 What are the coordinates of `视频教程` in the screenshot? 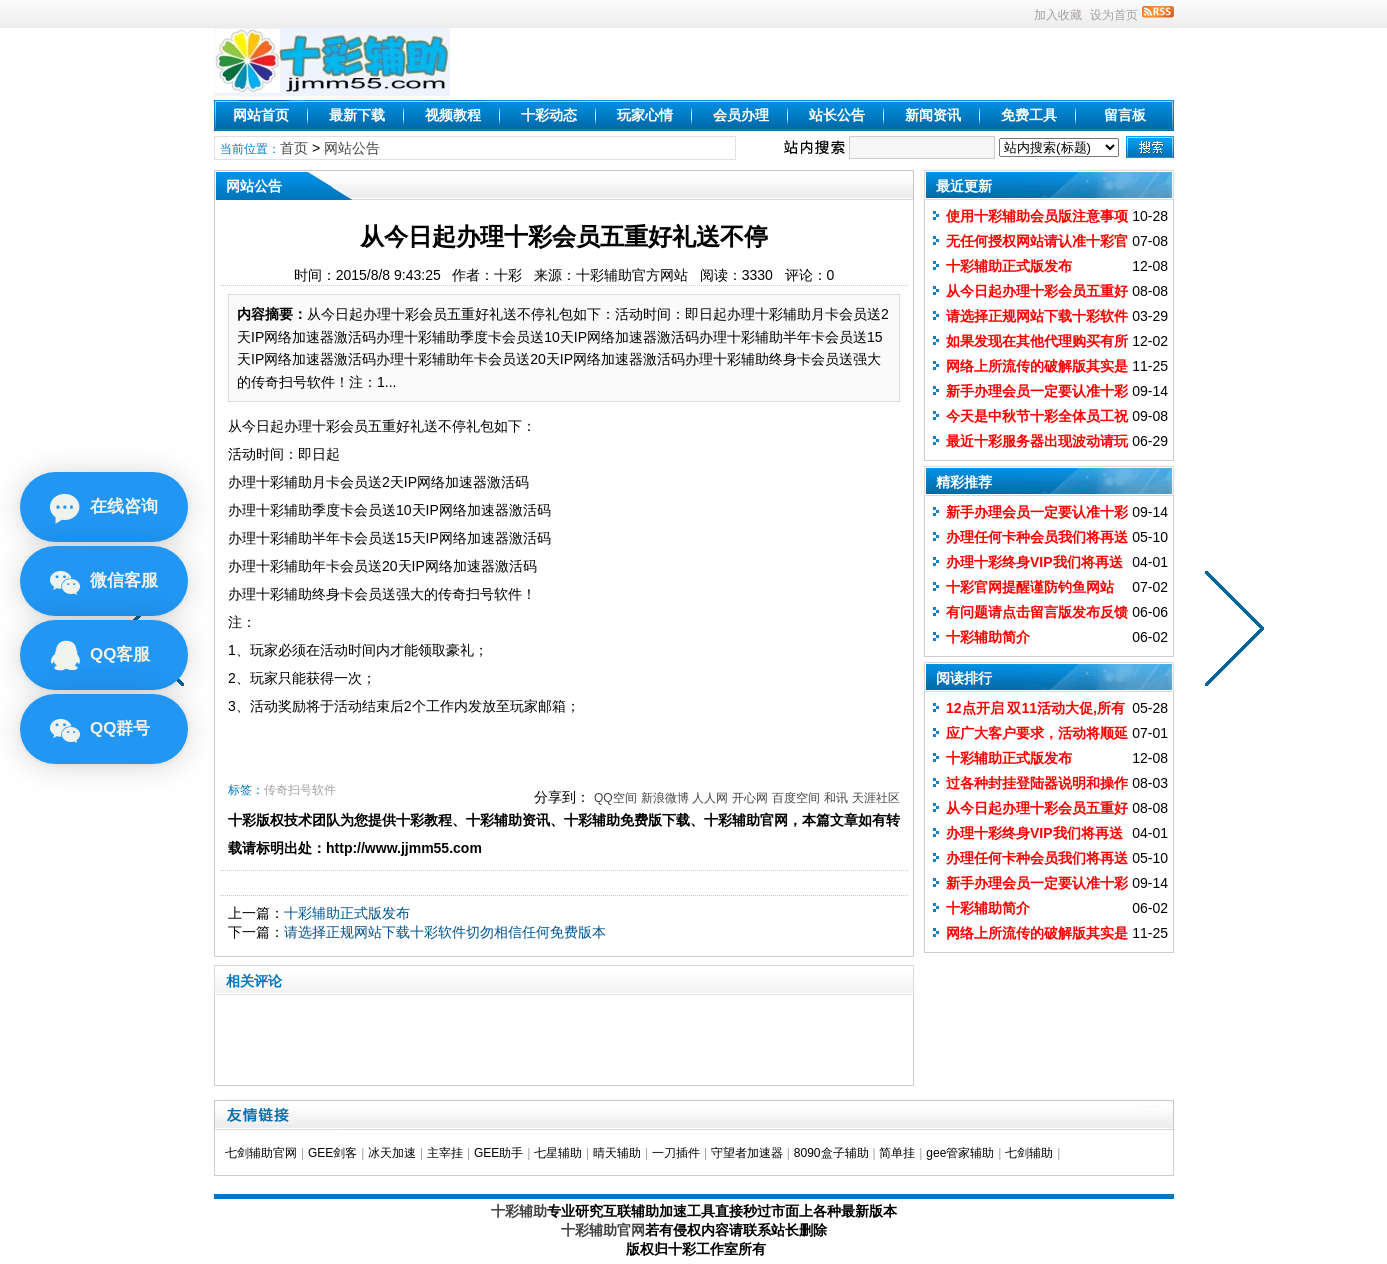 It's located at (453, 115).